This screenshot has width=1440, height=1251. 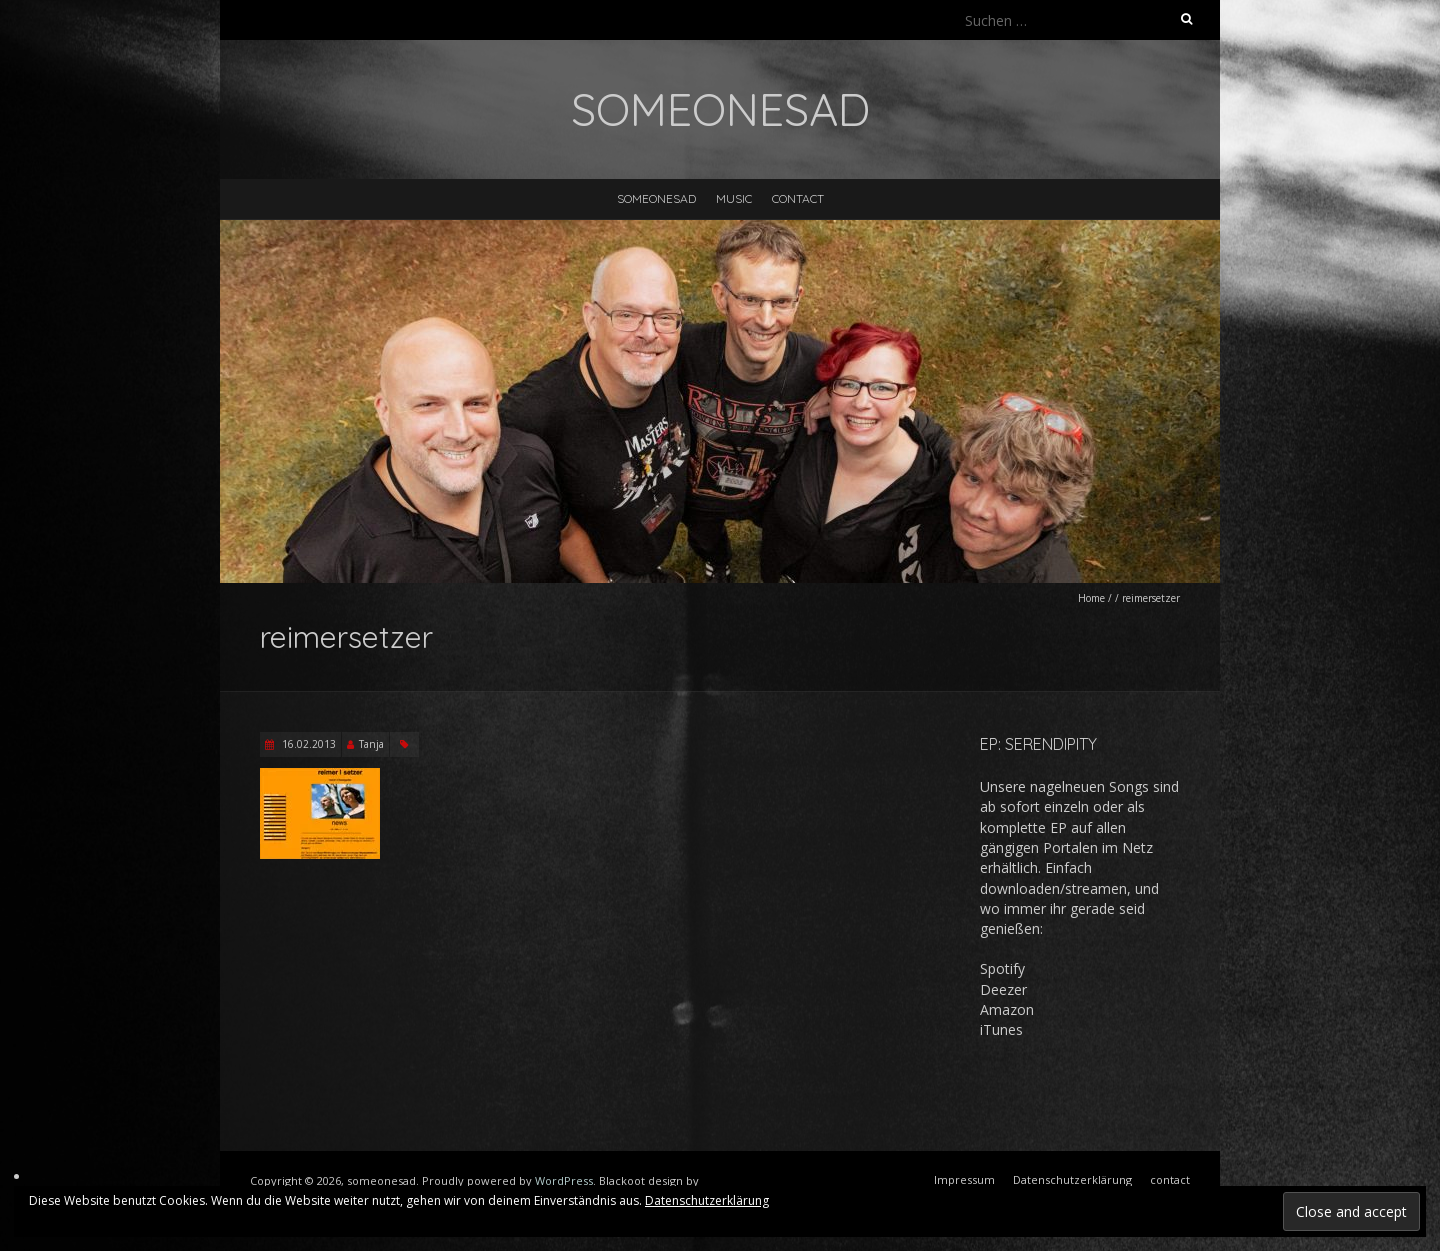 I want to click on someonesad, so click(x=656, y=198).